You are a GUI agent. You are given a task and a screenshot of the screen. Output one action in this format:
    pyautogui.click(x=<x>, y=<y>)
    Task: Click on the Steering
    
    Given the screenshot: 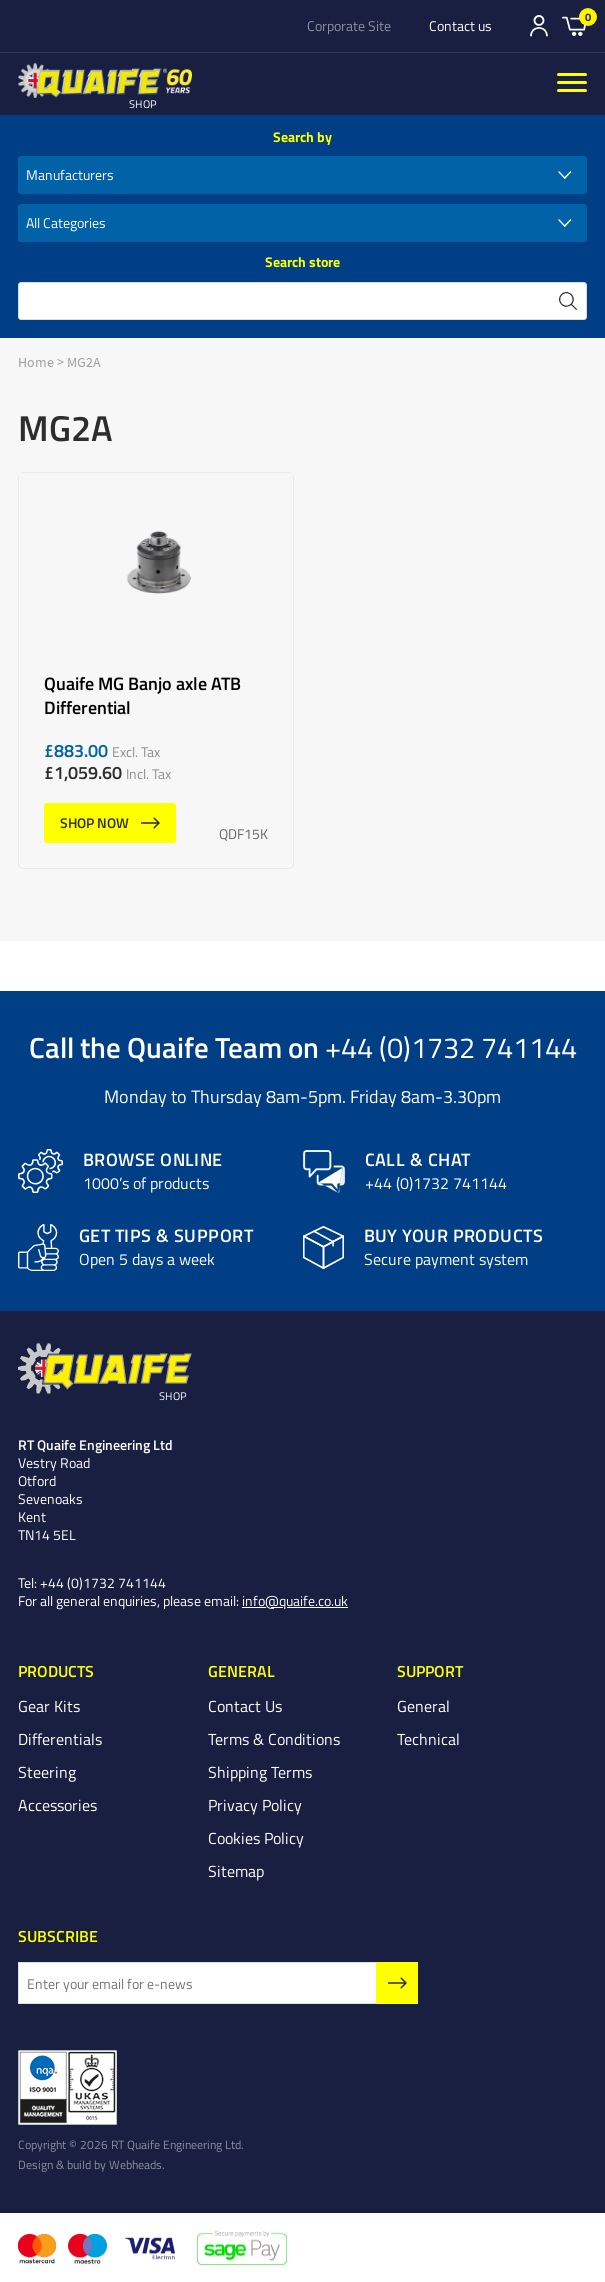 What is the action you would take?
    pyautogui.click(x=47, y=1772)
    